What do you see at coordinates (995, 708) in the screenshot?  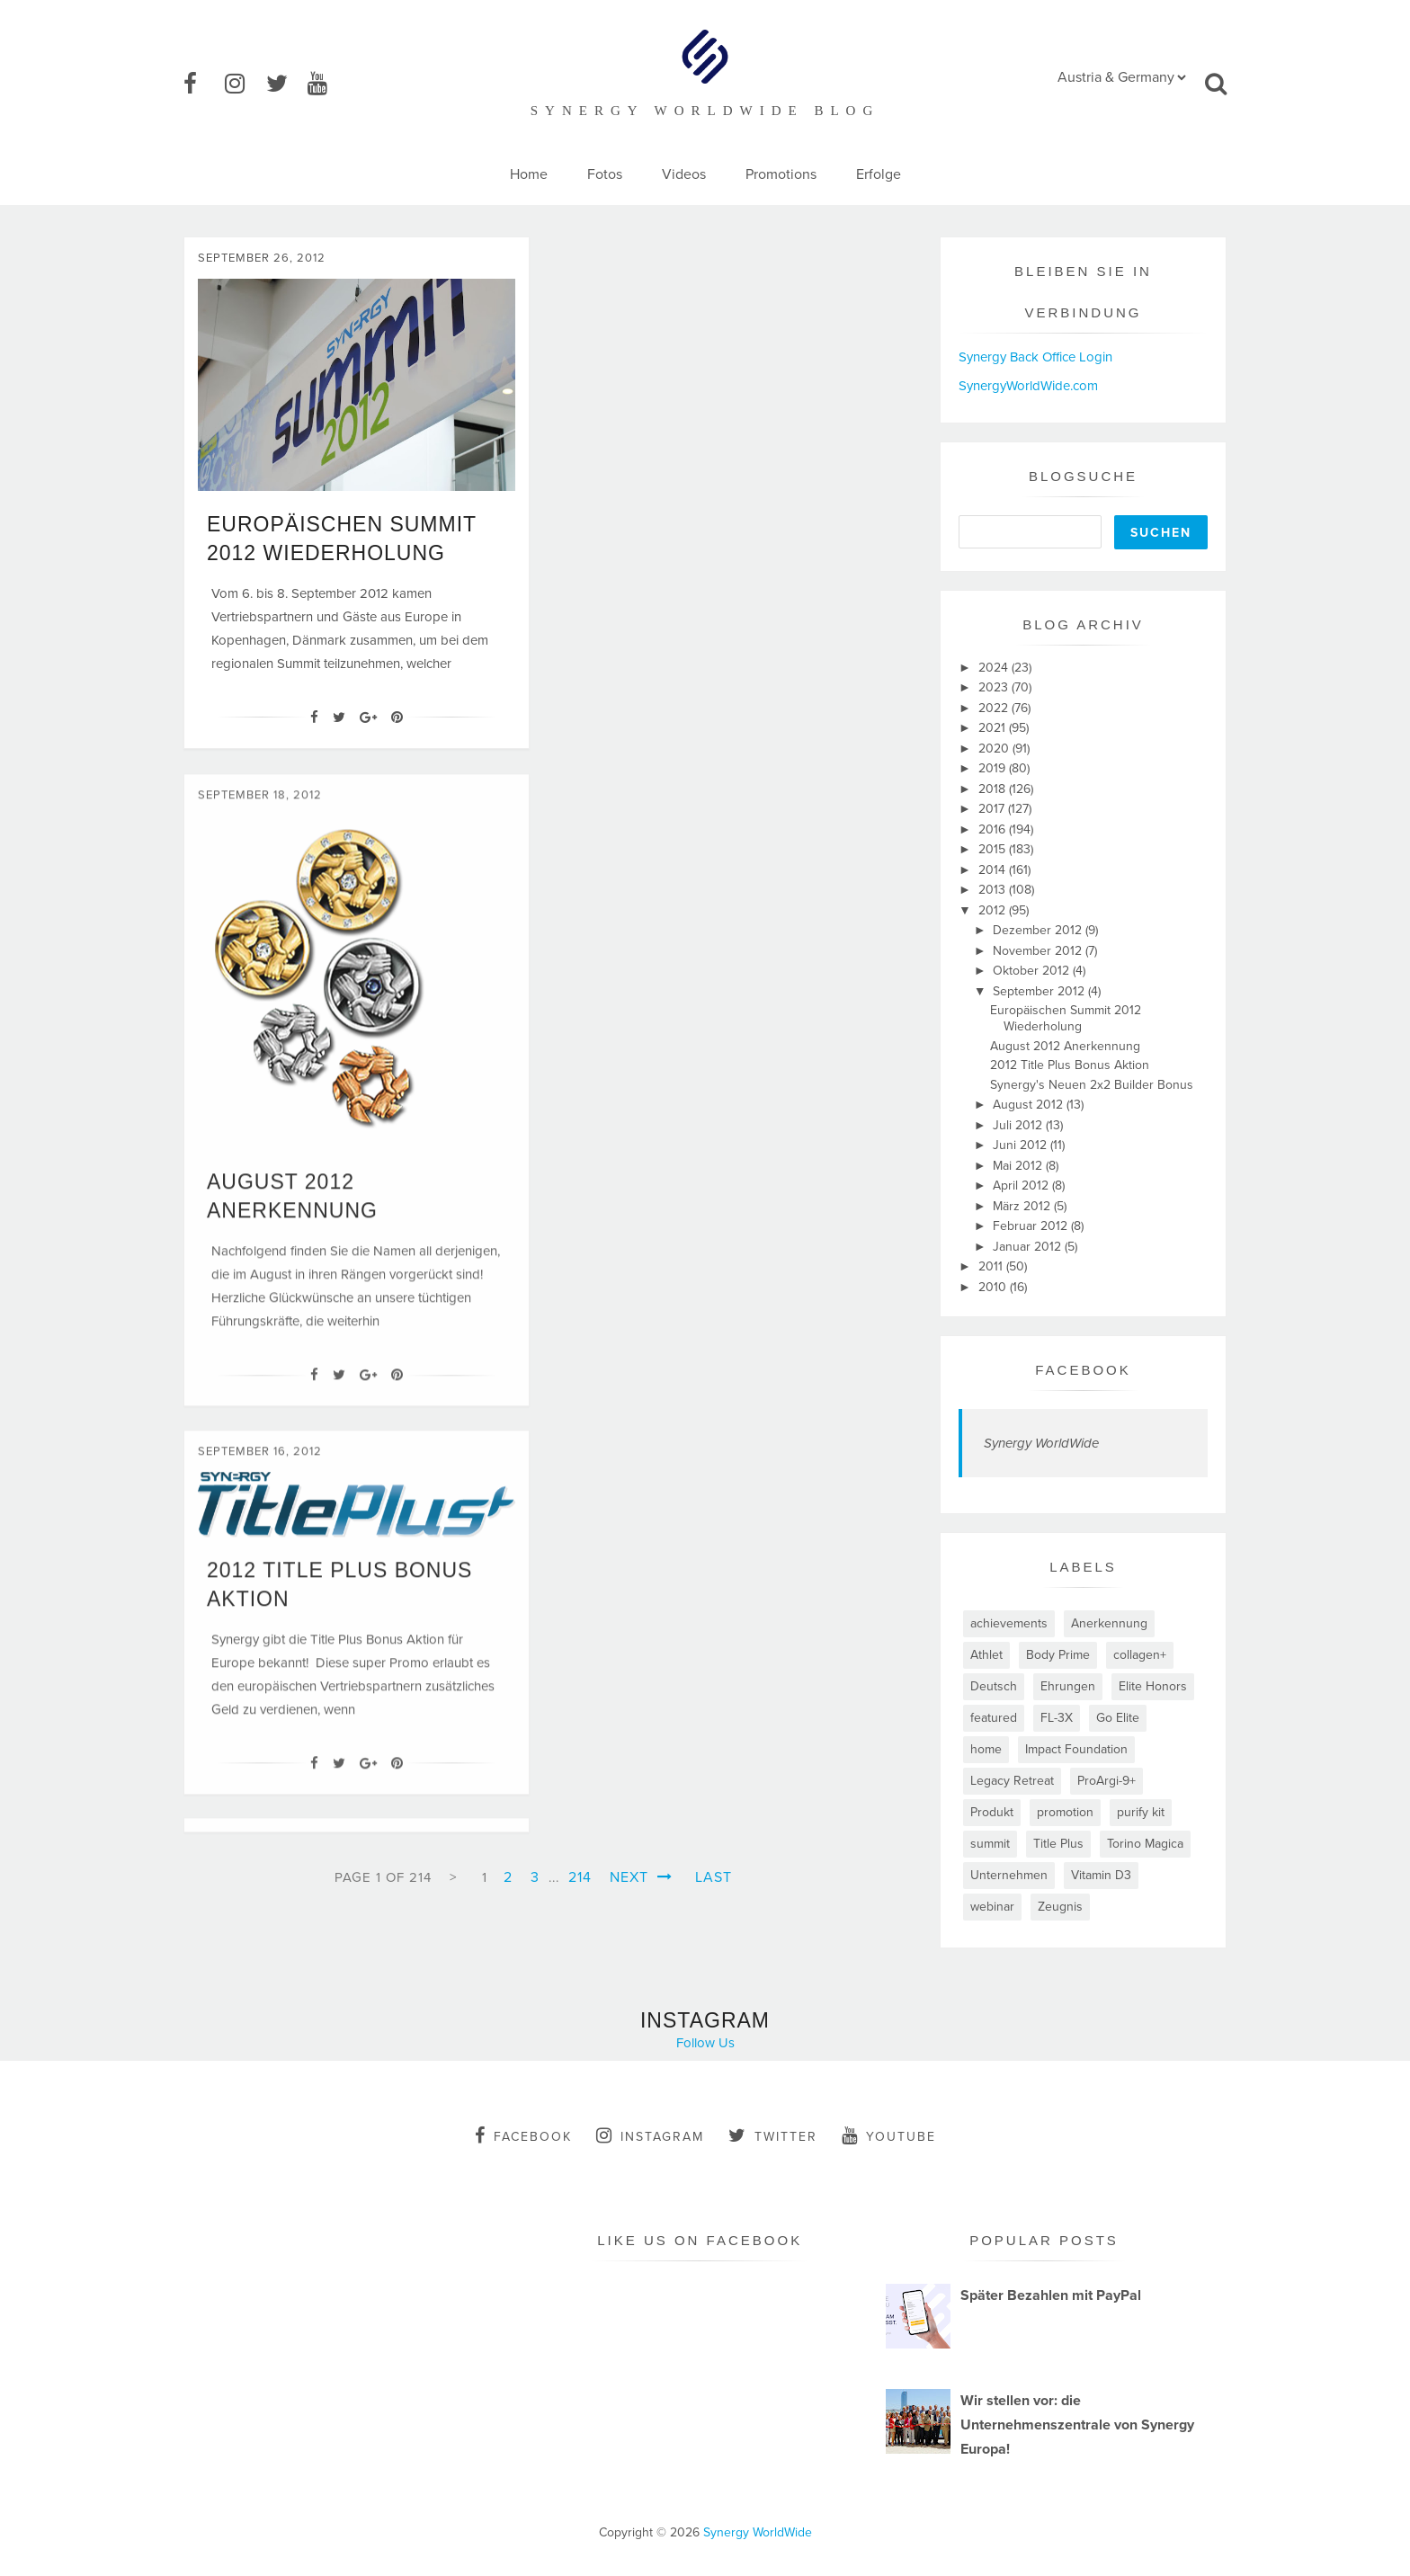 I see `2022` at bounding box center [995, 708].